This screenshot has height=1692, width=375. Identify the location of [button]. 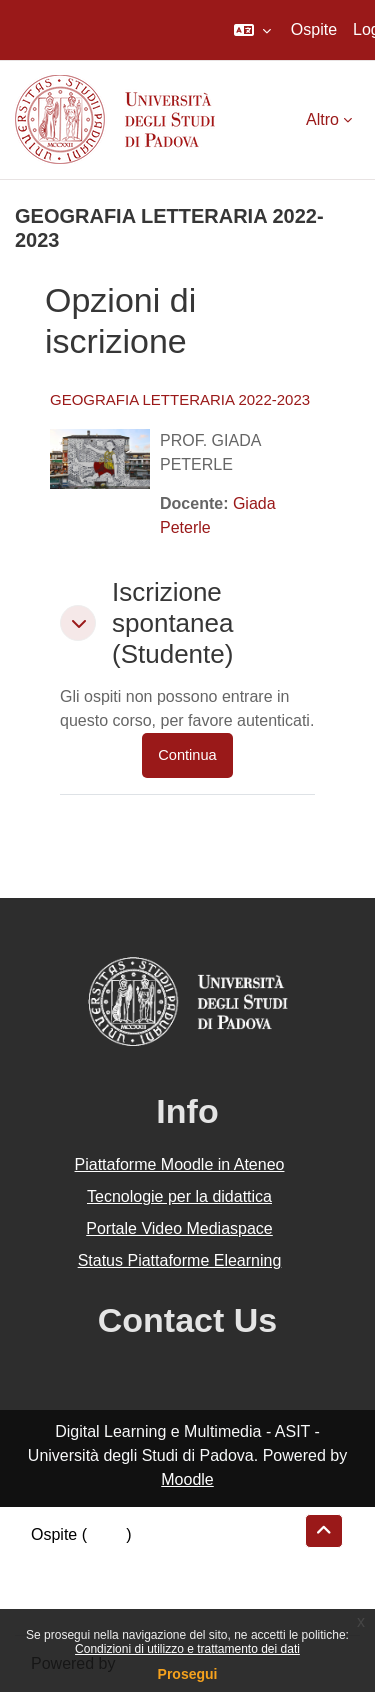
(252, 30).